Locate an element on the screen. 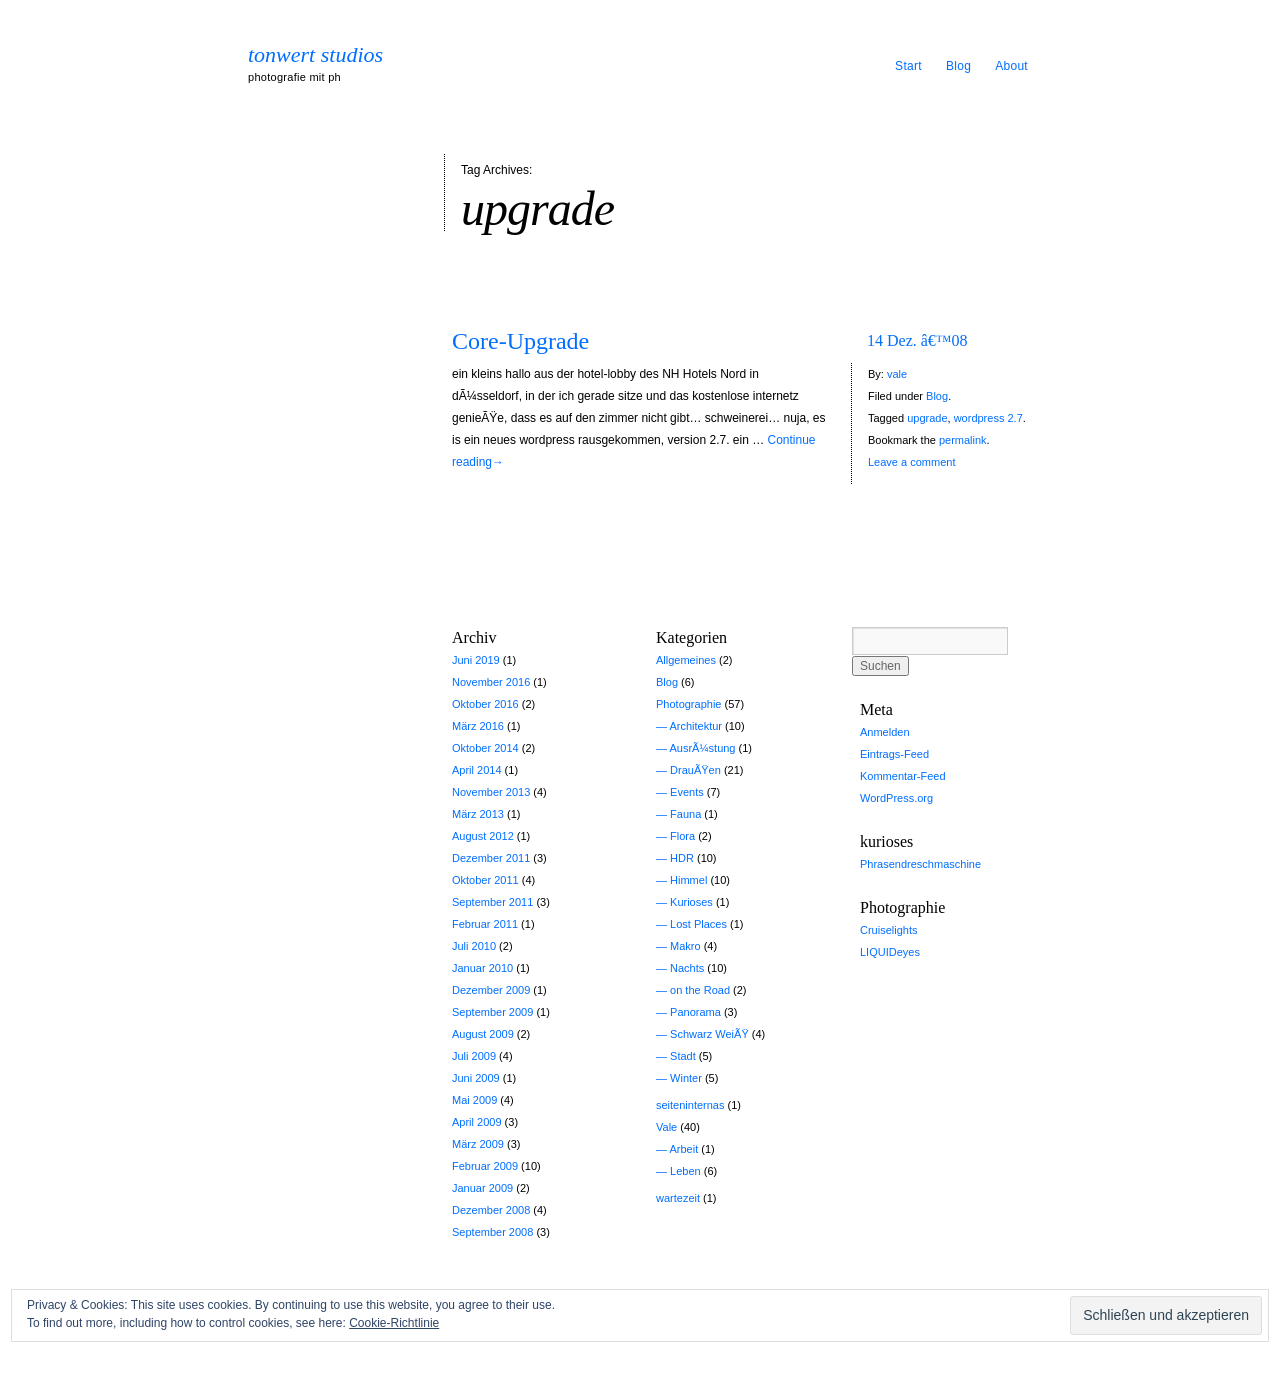 This screenshot has height=1375, width=1280. Oktober 2016 is located at coordinates (485, 704).